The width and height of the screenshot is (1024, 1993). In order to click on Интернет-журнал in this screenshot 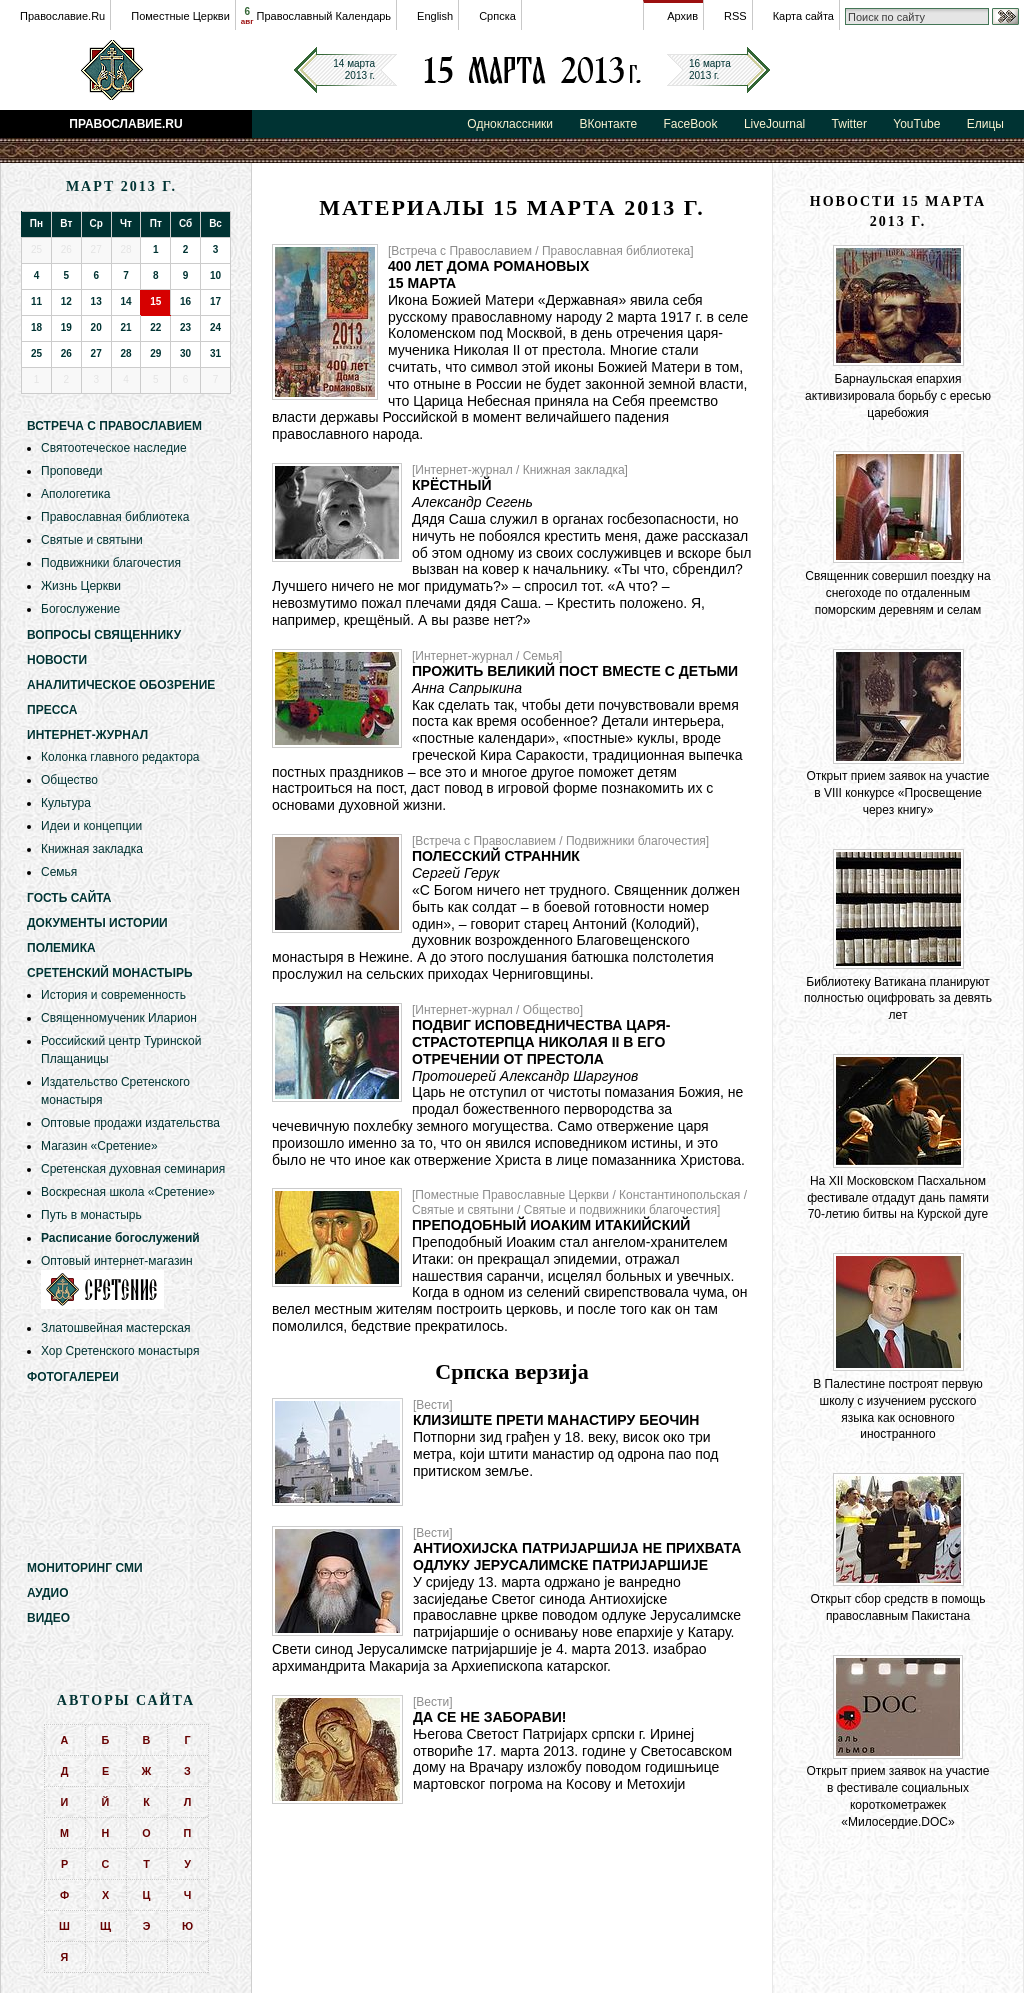, I will do `click(87, 735)`.